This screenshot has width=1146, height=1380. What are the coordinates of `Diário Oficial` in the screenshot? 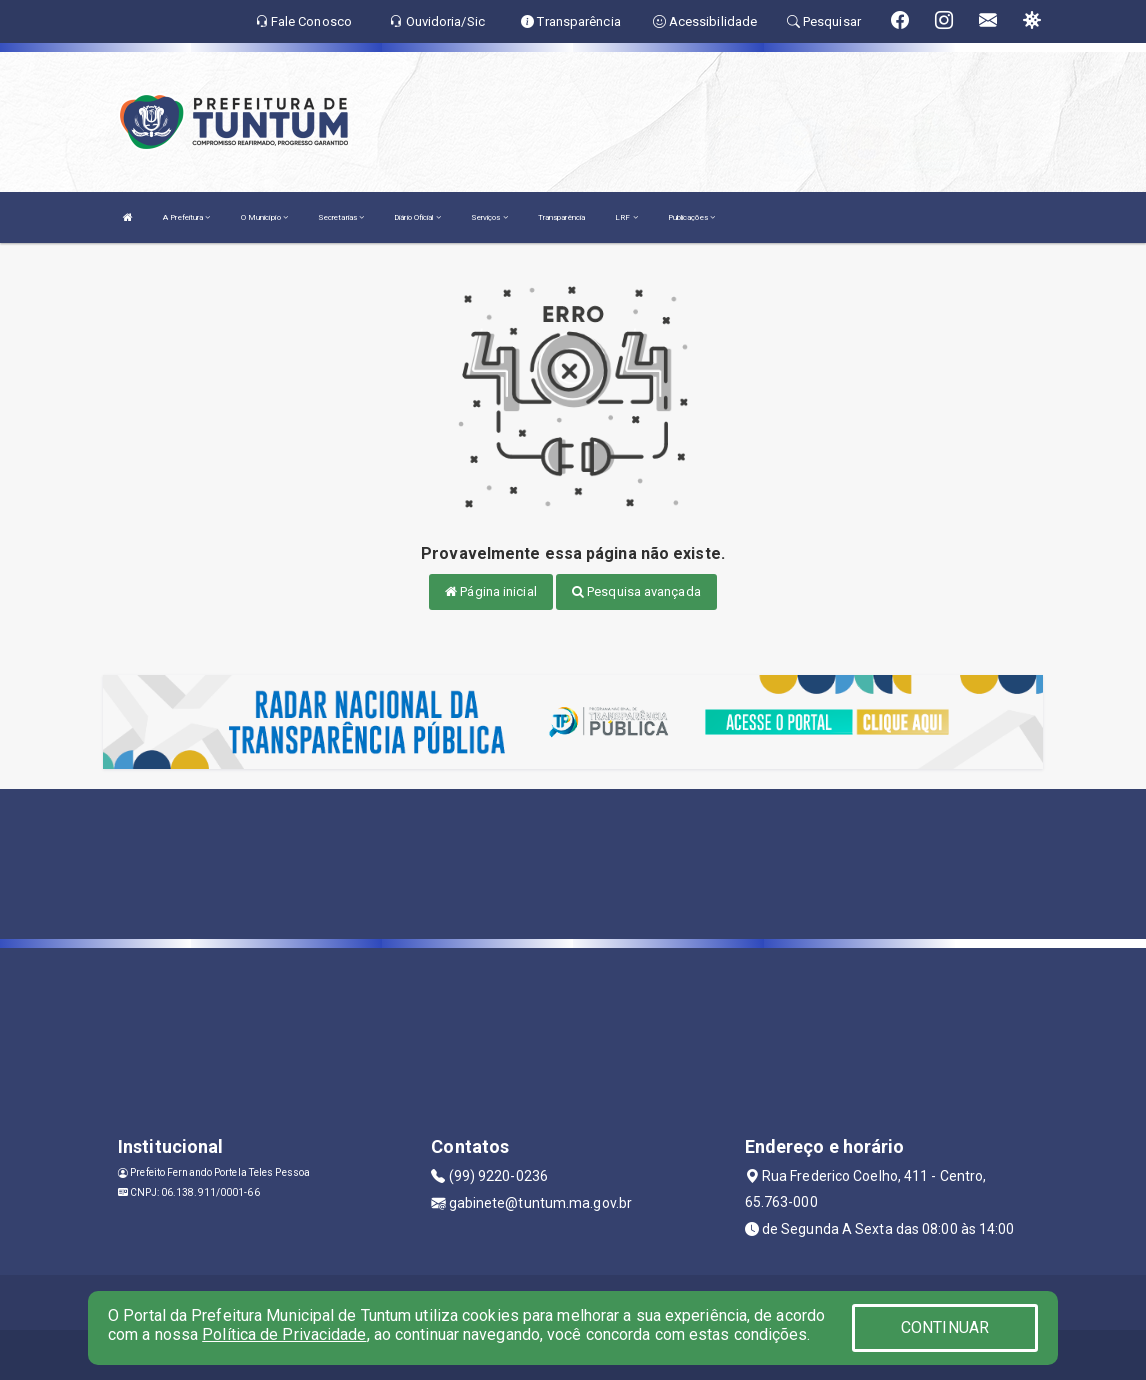 It's located at (417, 217).